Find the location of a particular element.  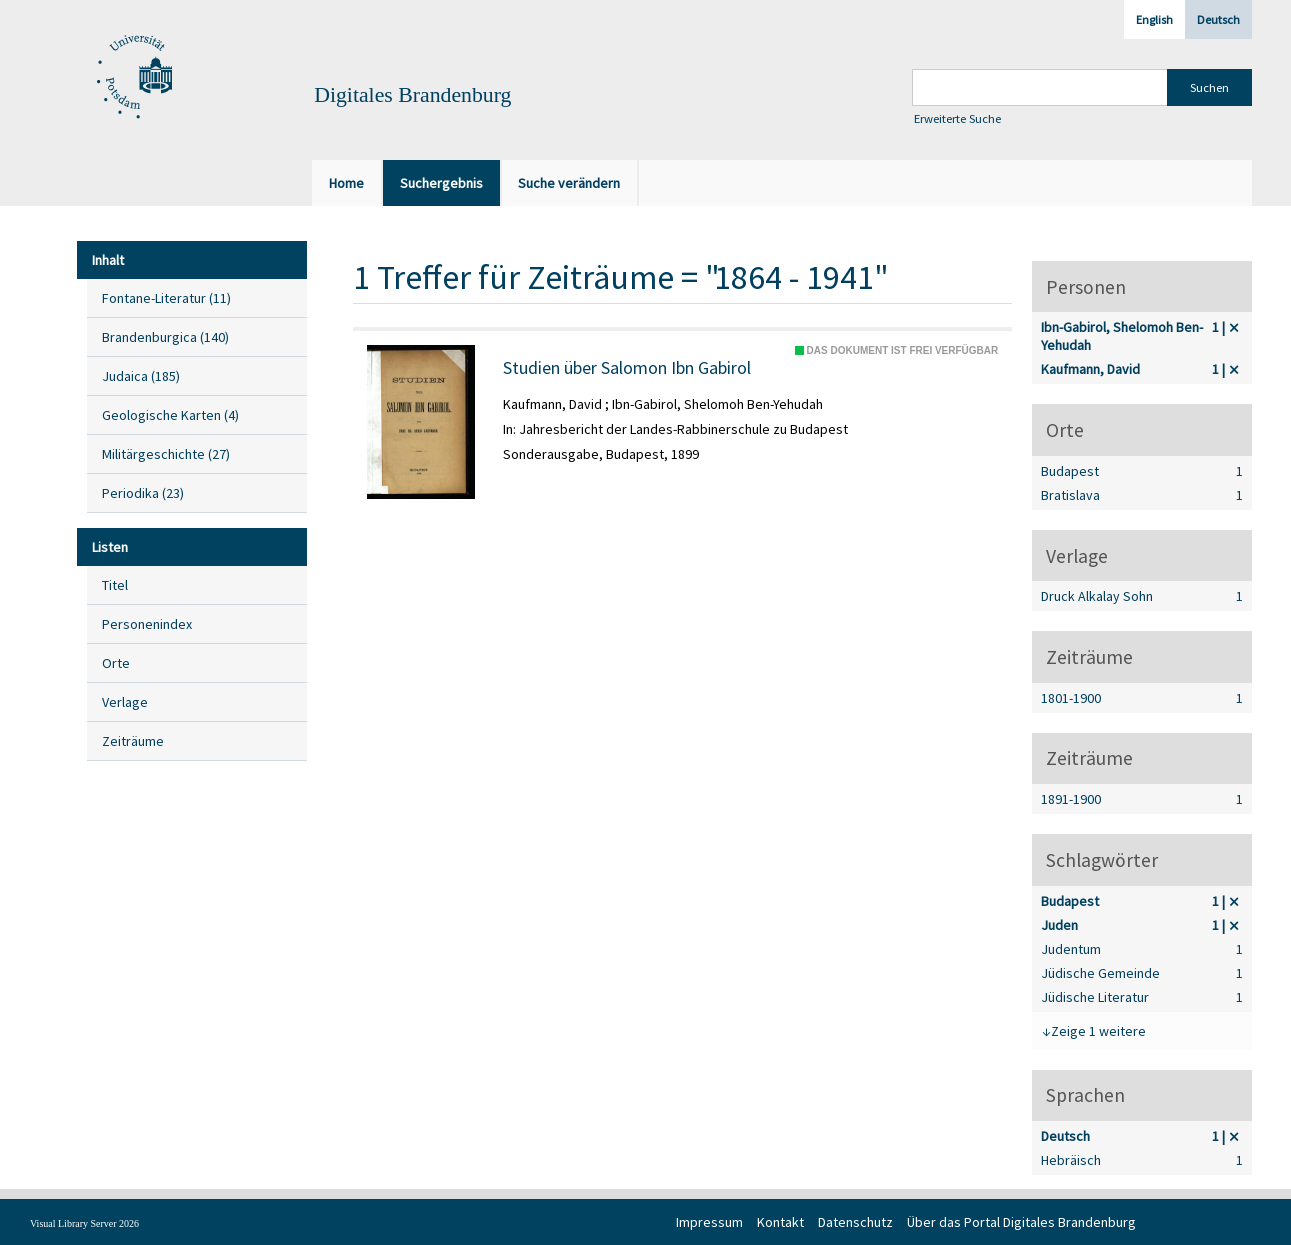

Zeige 1 weitere is located at coordinates (1098, 1031).